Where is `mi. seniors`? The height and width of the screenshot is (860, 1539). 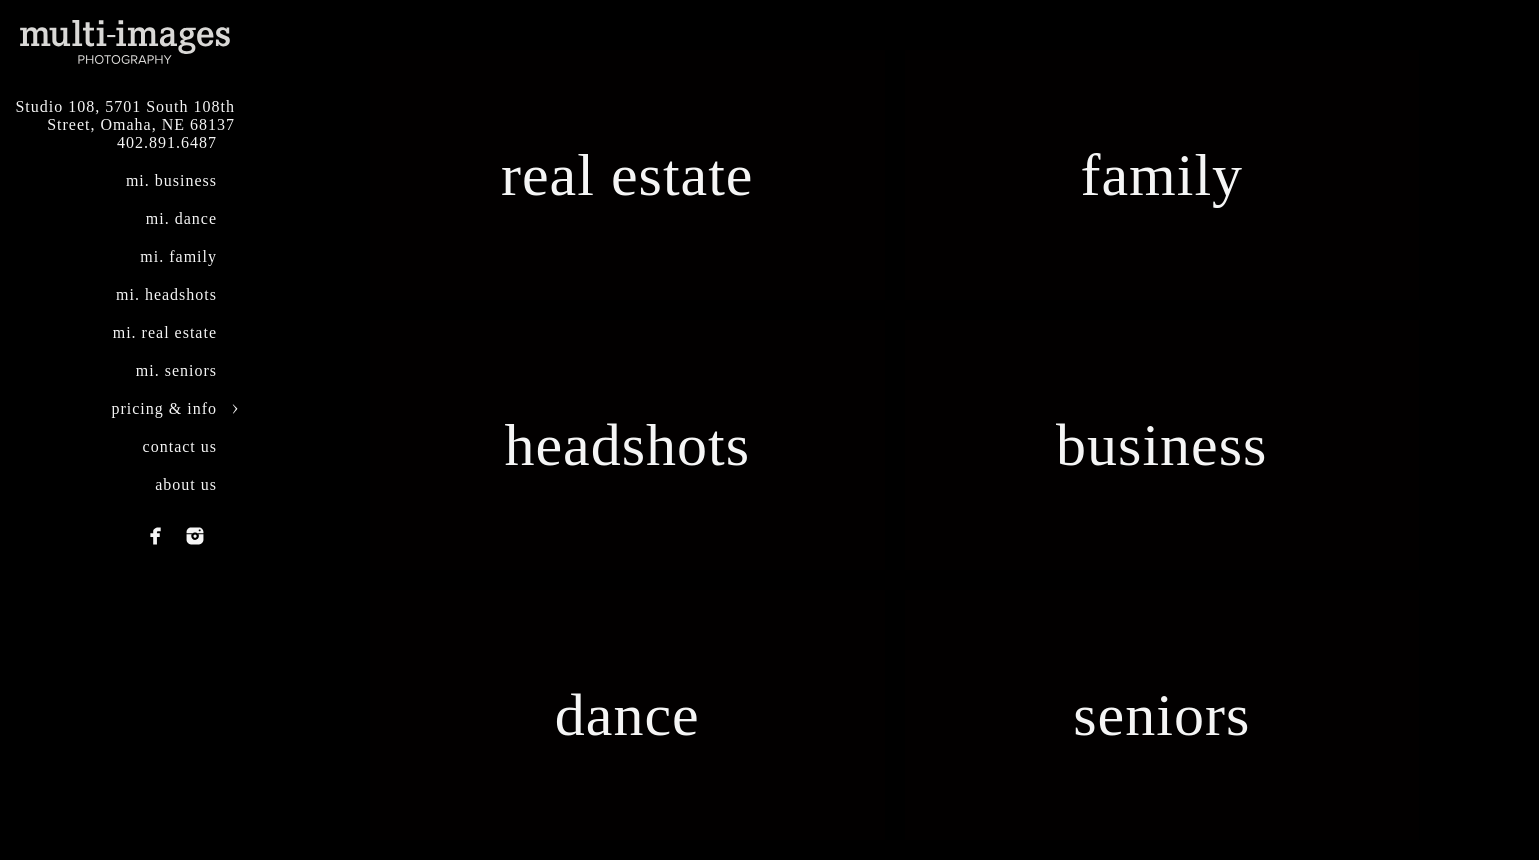 mi. seniors is located at coordinates (176, 370).